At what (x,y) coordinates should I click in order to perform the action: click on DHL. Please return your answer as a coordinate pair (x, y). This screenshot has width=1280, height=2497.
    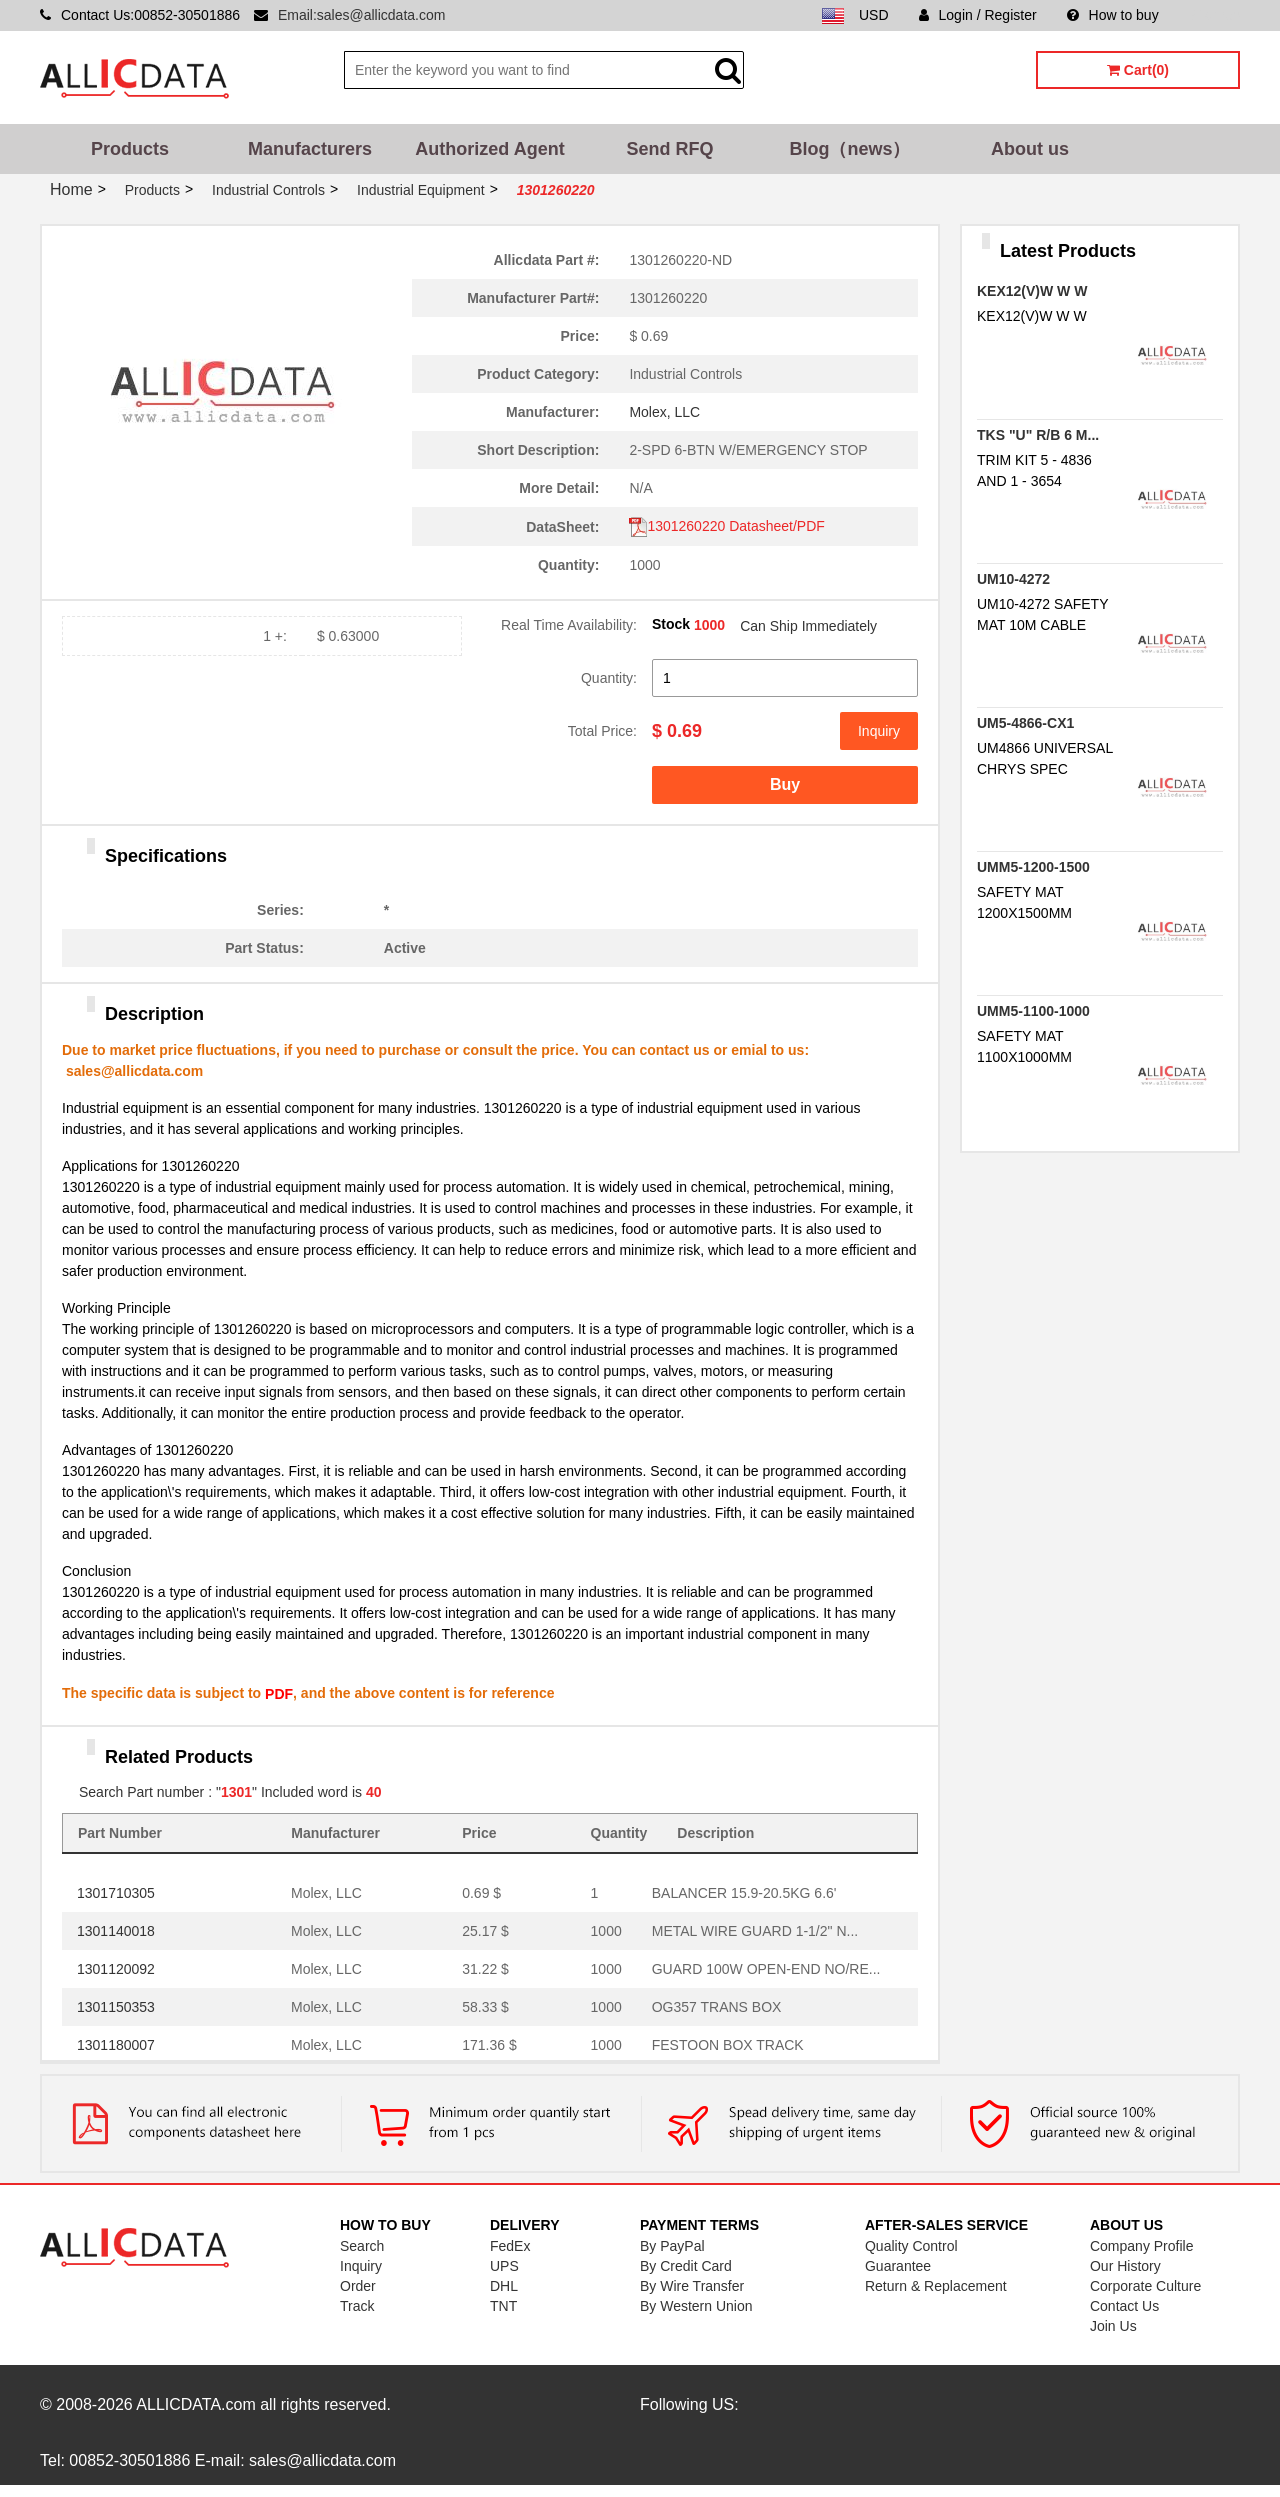
    Looking at the image, I should click on (504, 2286).